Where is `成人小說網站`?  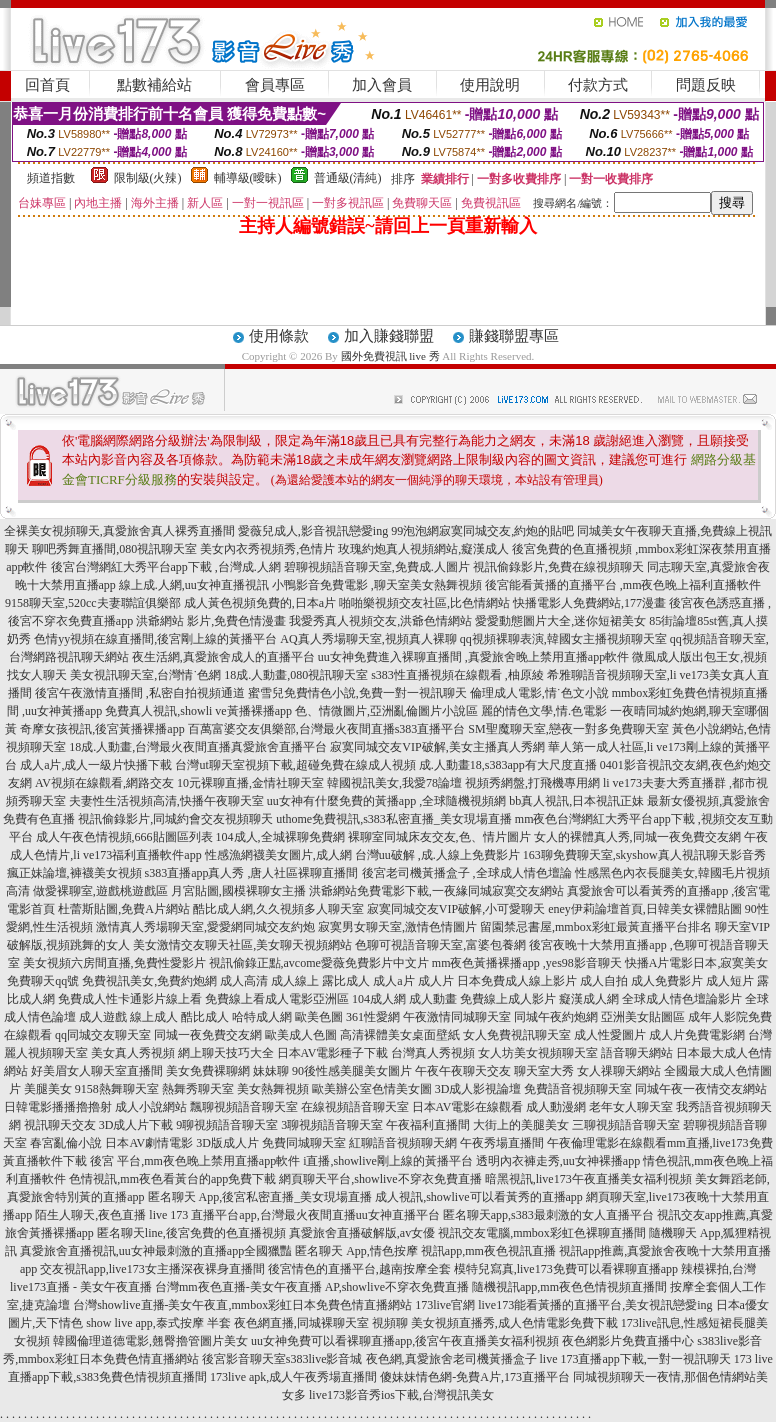
成人小說網站 is located at coordinates (151, 1107).